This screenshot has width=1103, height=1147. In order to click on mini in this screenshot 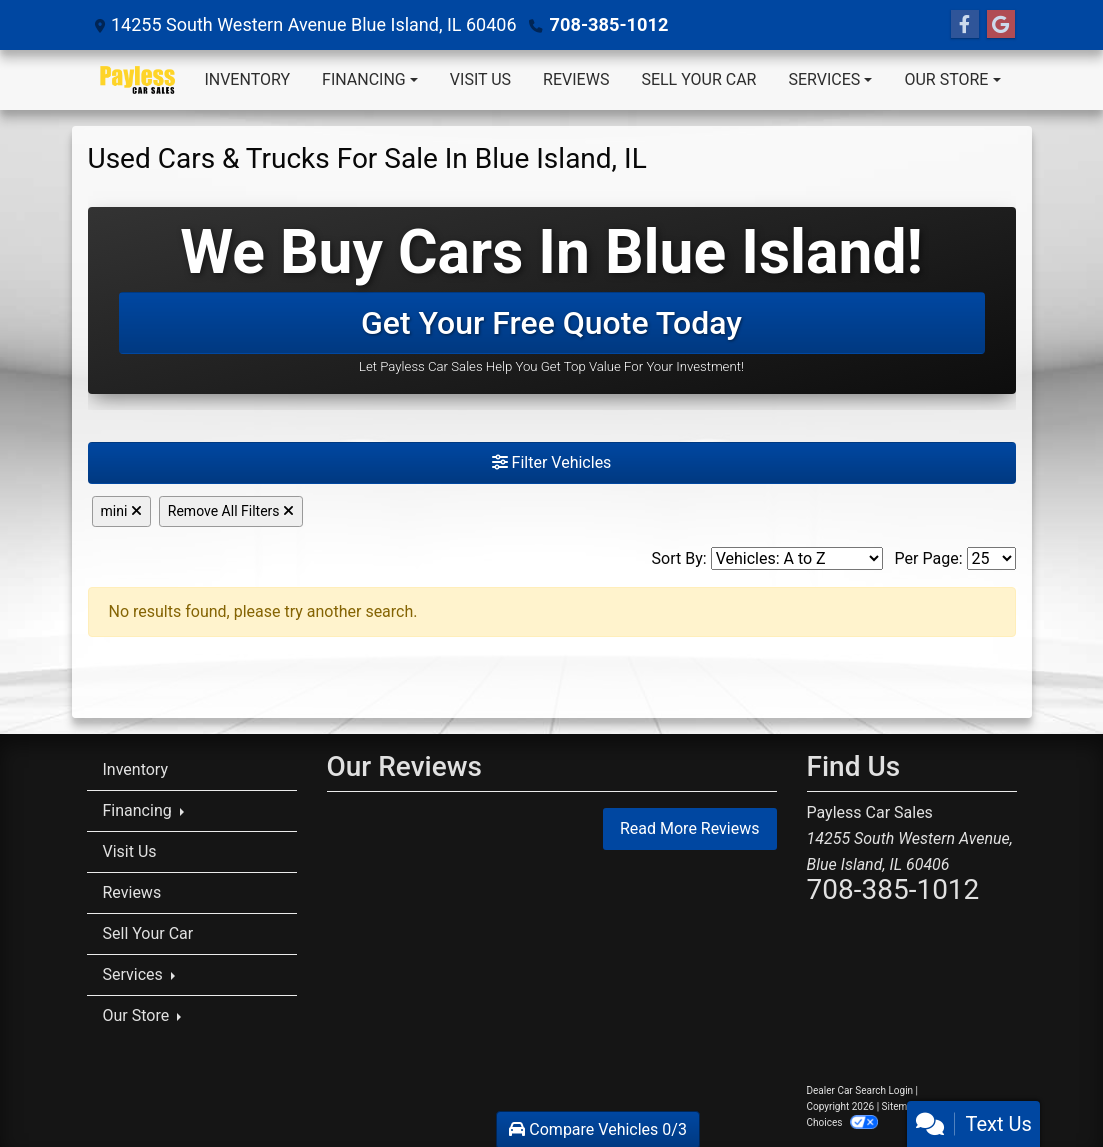, I will do `click(121, 511)`.